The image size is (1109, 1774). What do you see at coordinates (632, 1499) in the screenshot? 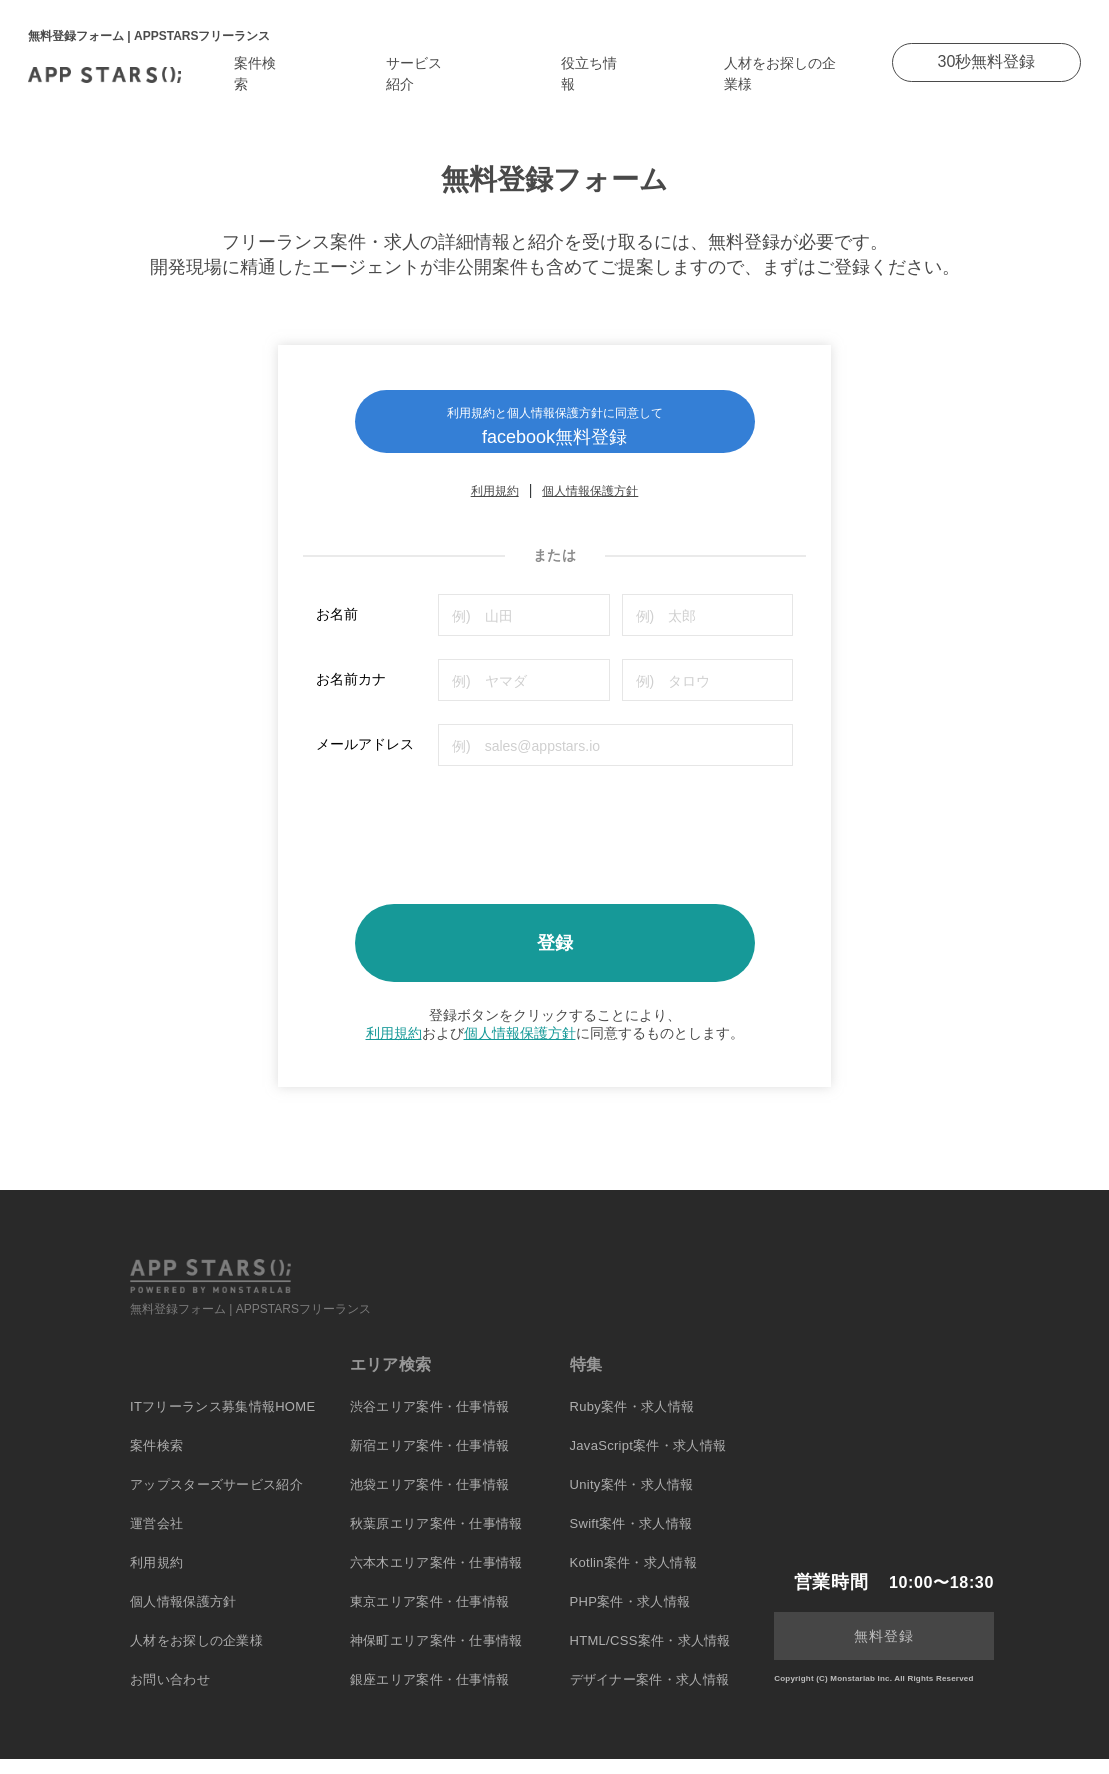
I see `Unity案件・求人情報` at bounding box center [632, 1499].